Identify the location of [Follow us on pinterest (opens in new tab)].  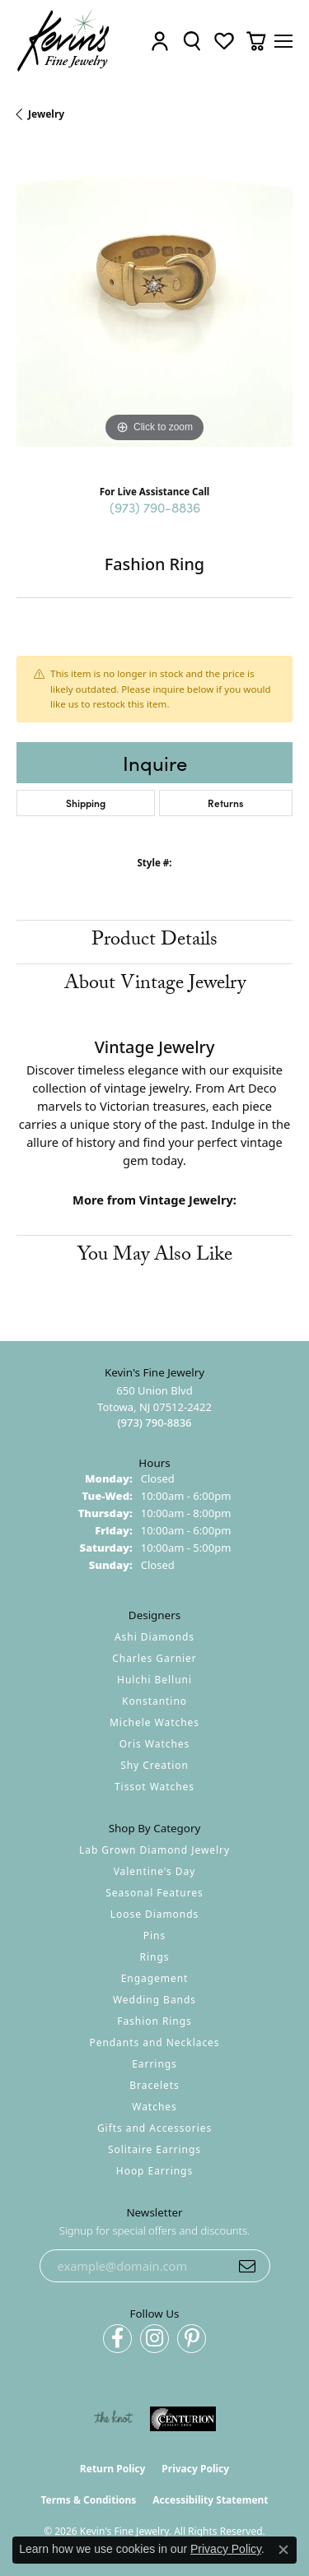
(191, 2338).